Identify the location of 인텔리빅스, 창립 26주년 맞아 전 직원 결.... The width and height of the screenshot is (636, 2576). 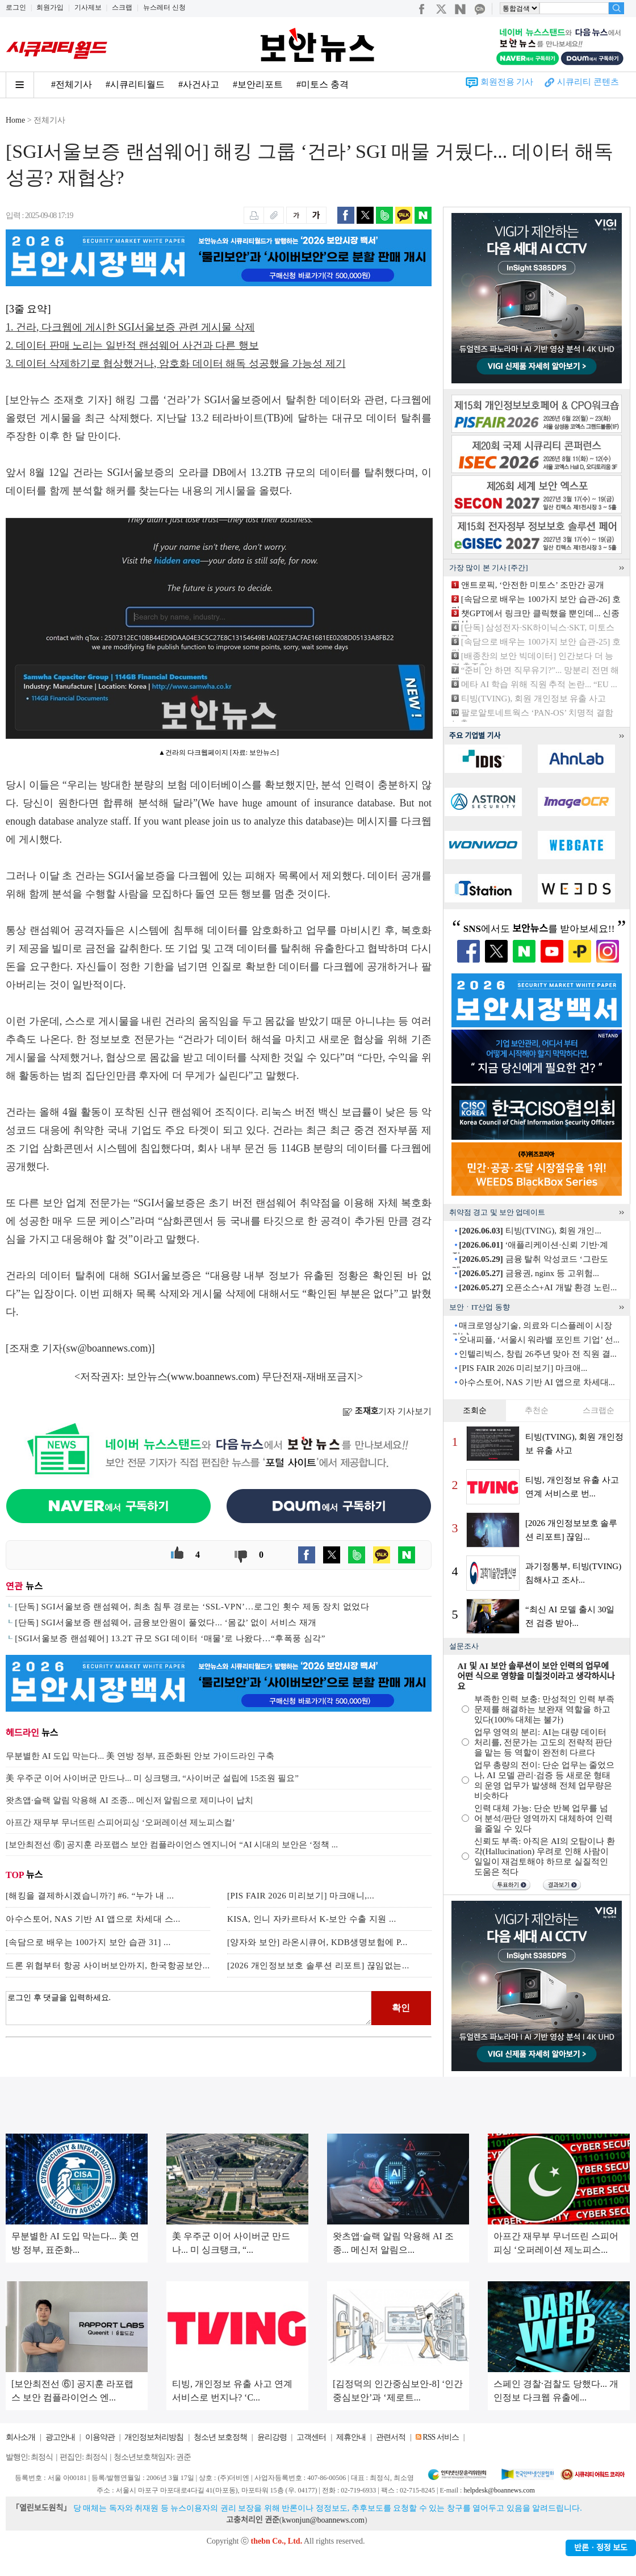
(538, 1353).